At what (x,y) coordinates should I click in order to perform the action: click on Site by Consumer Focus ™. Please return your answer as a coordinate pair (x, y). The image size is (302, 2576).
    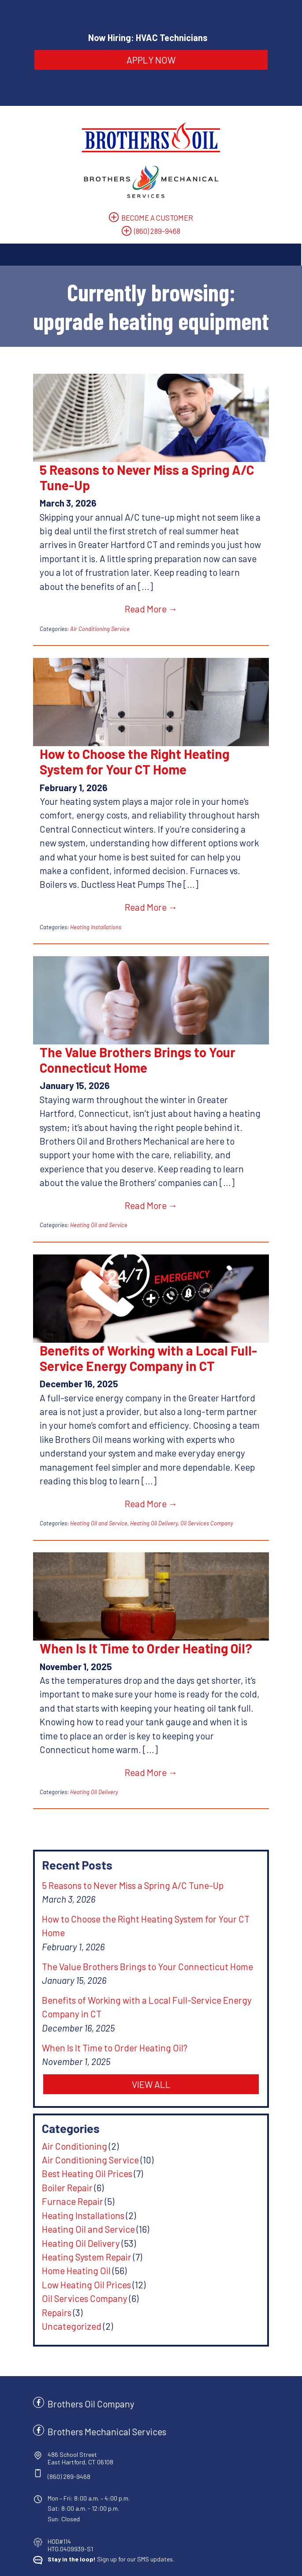
    Looking at the image, I should click on (176, 2564).